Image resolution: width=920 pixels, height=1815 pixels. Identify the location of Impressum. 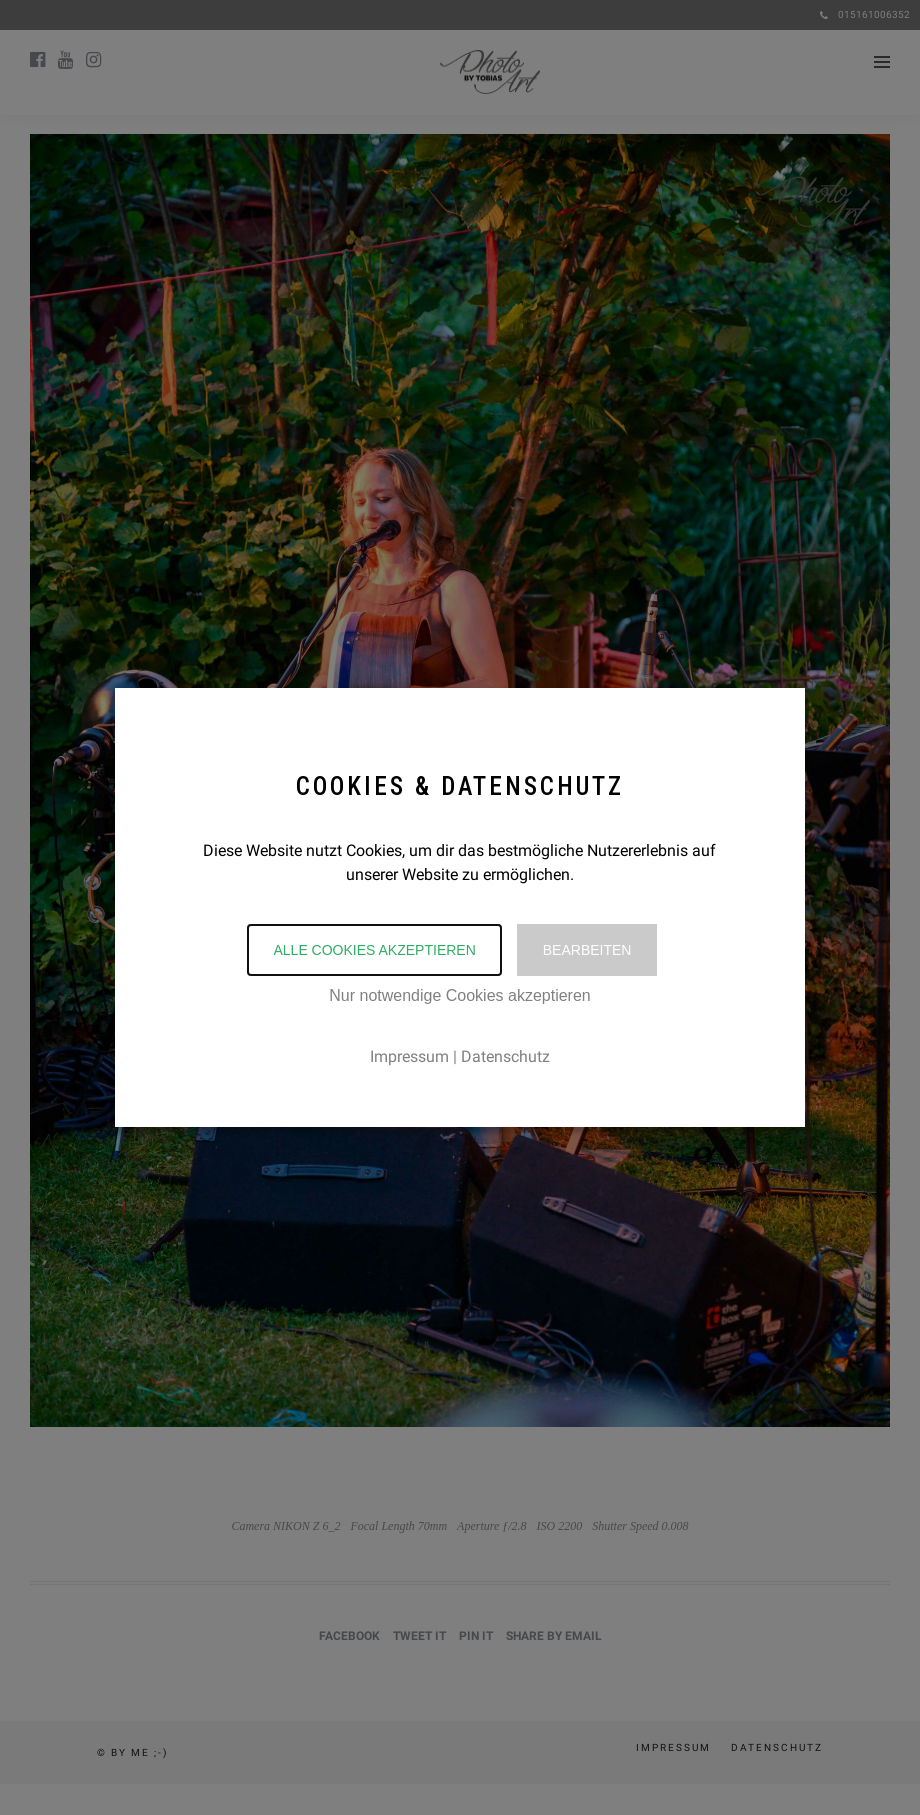
(409, 1056).